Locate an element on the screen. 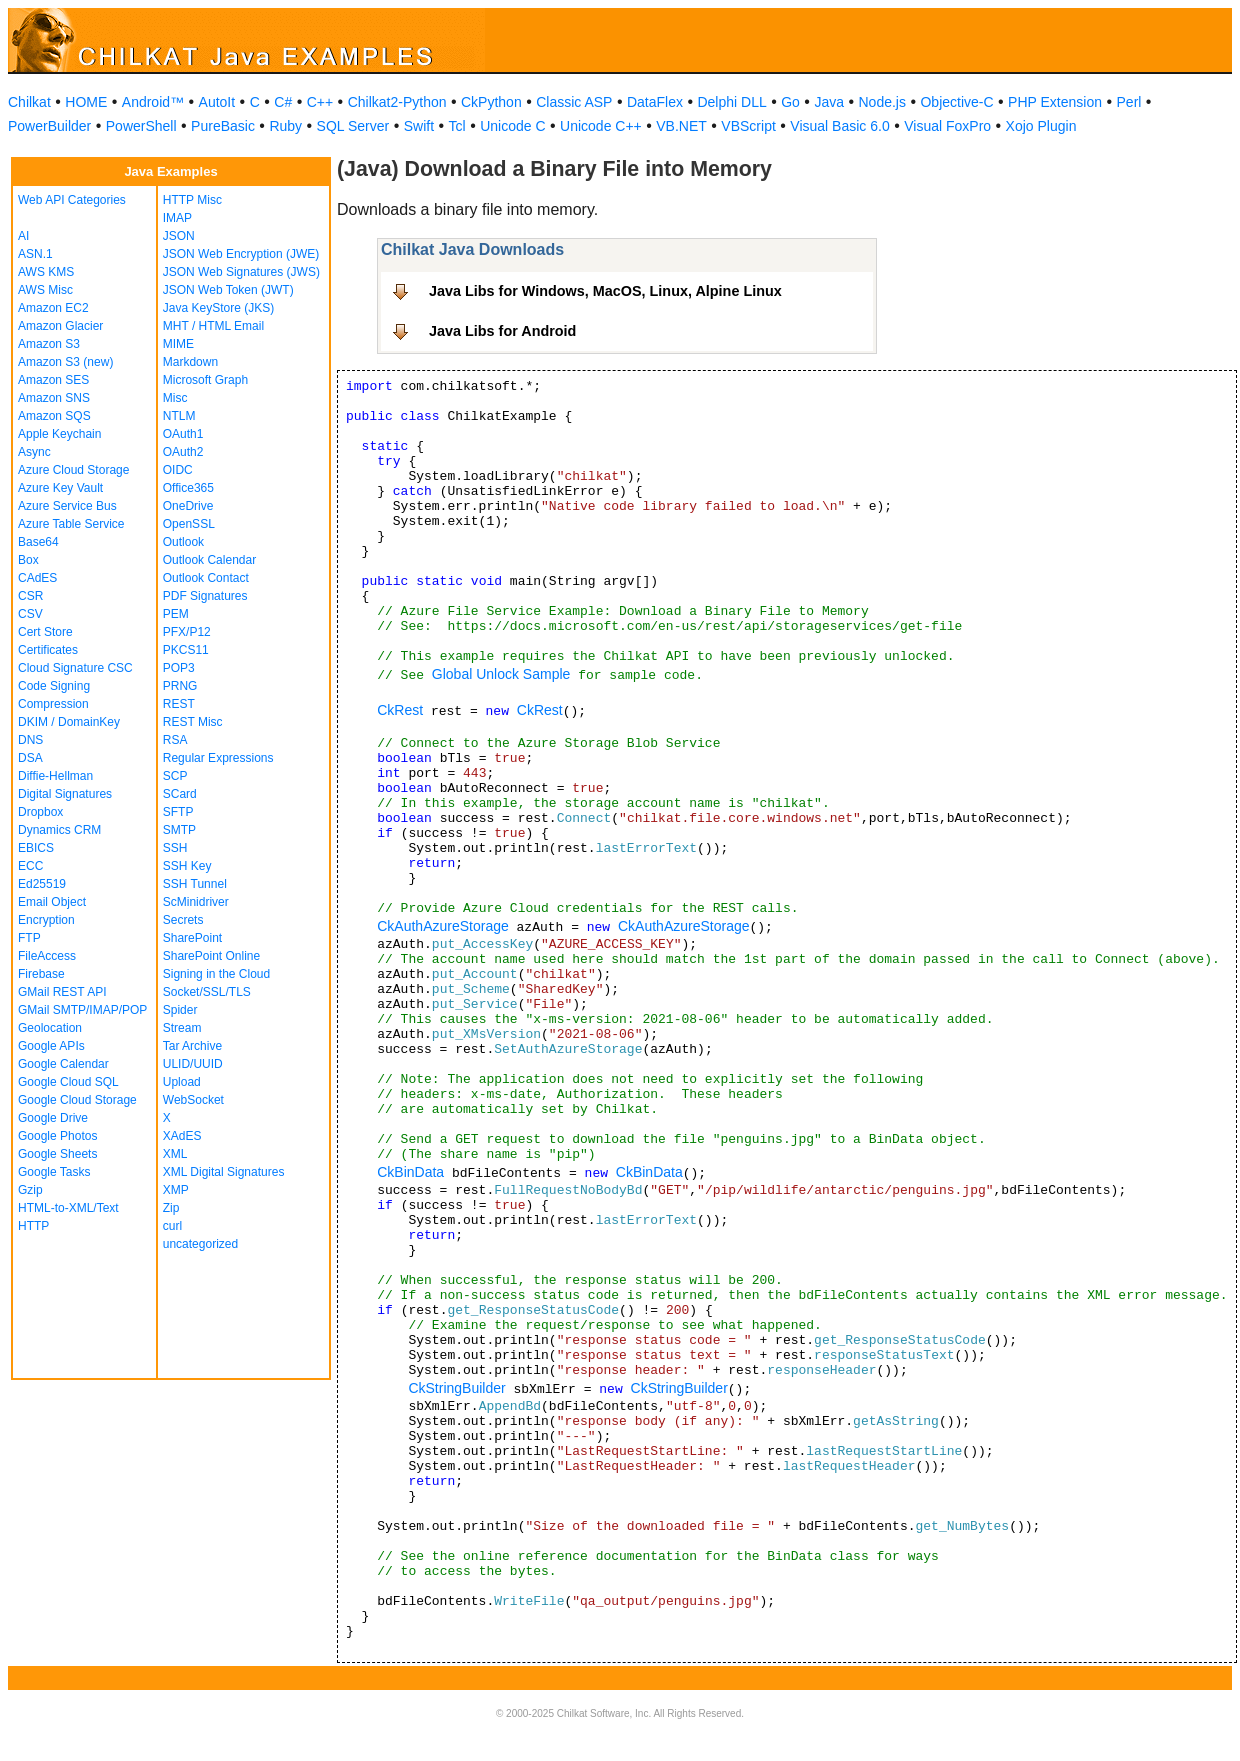 The image size is (1240, 1761). Java KeyStore (JKS) is located at coordinates (218, 308).